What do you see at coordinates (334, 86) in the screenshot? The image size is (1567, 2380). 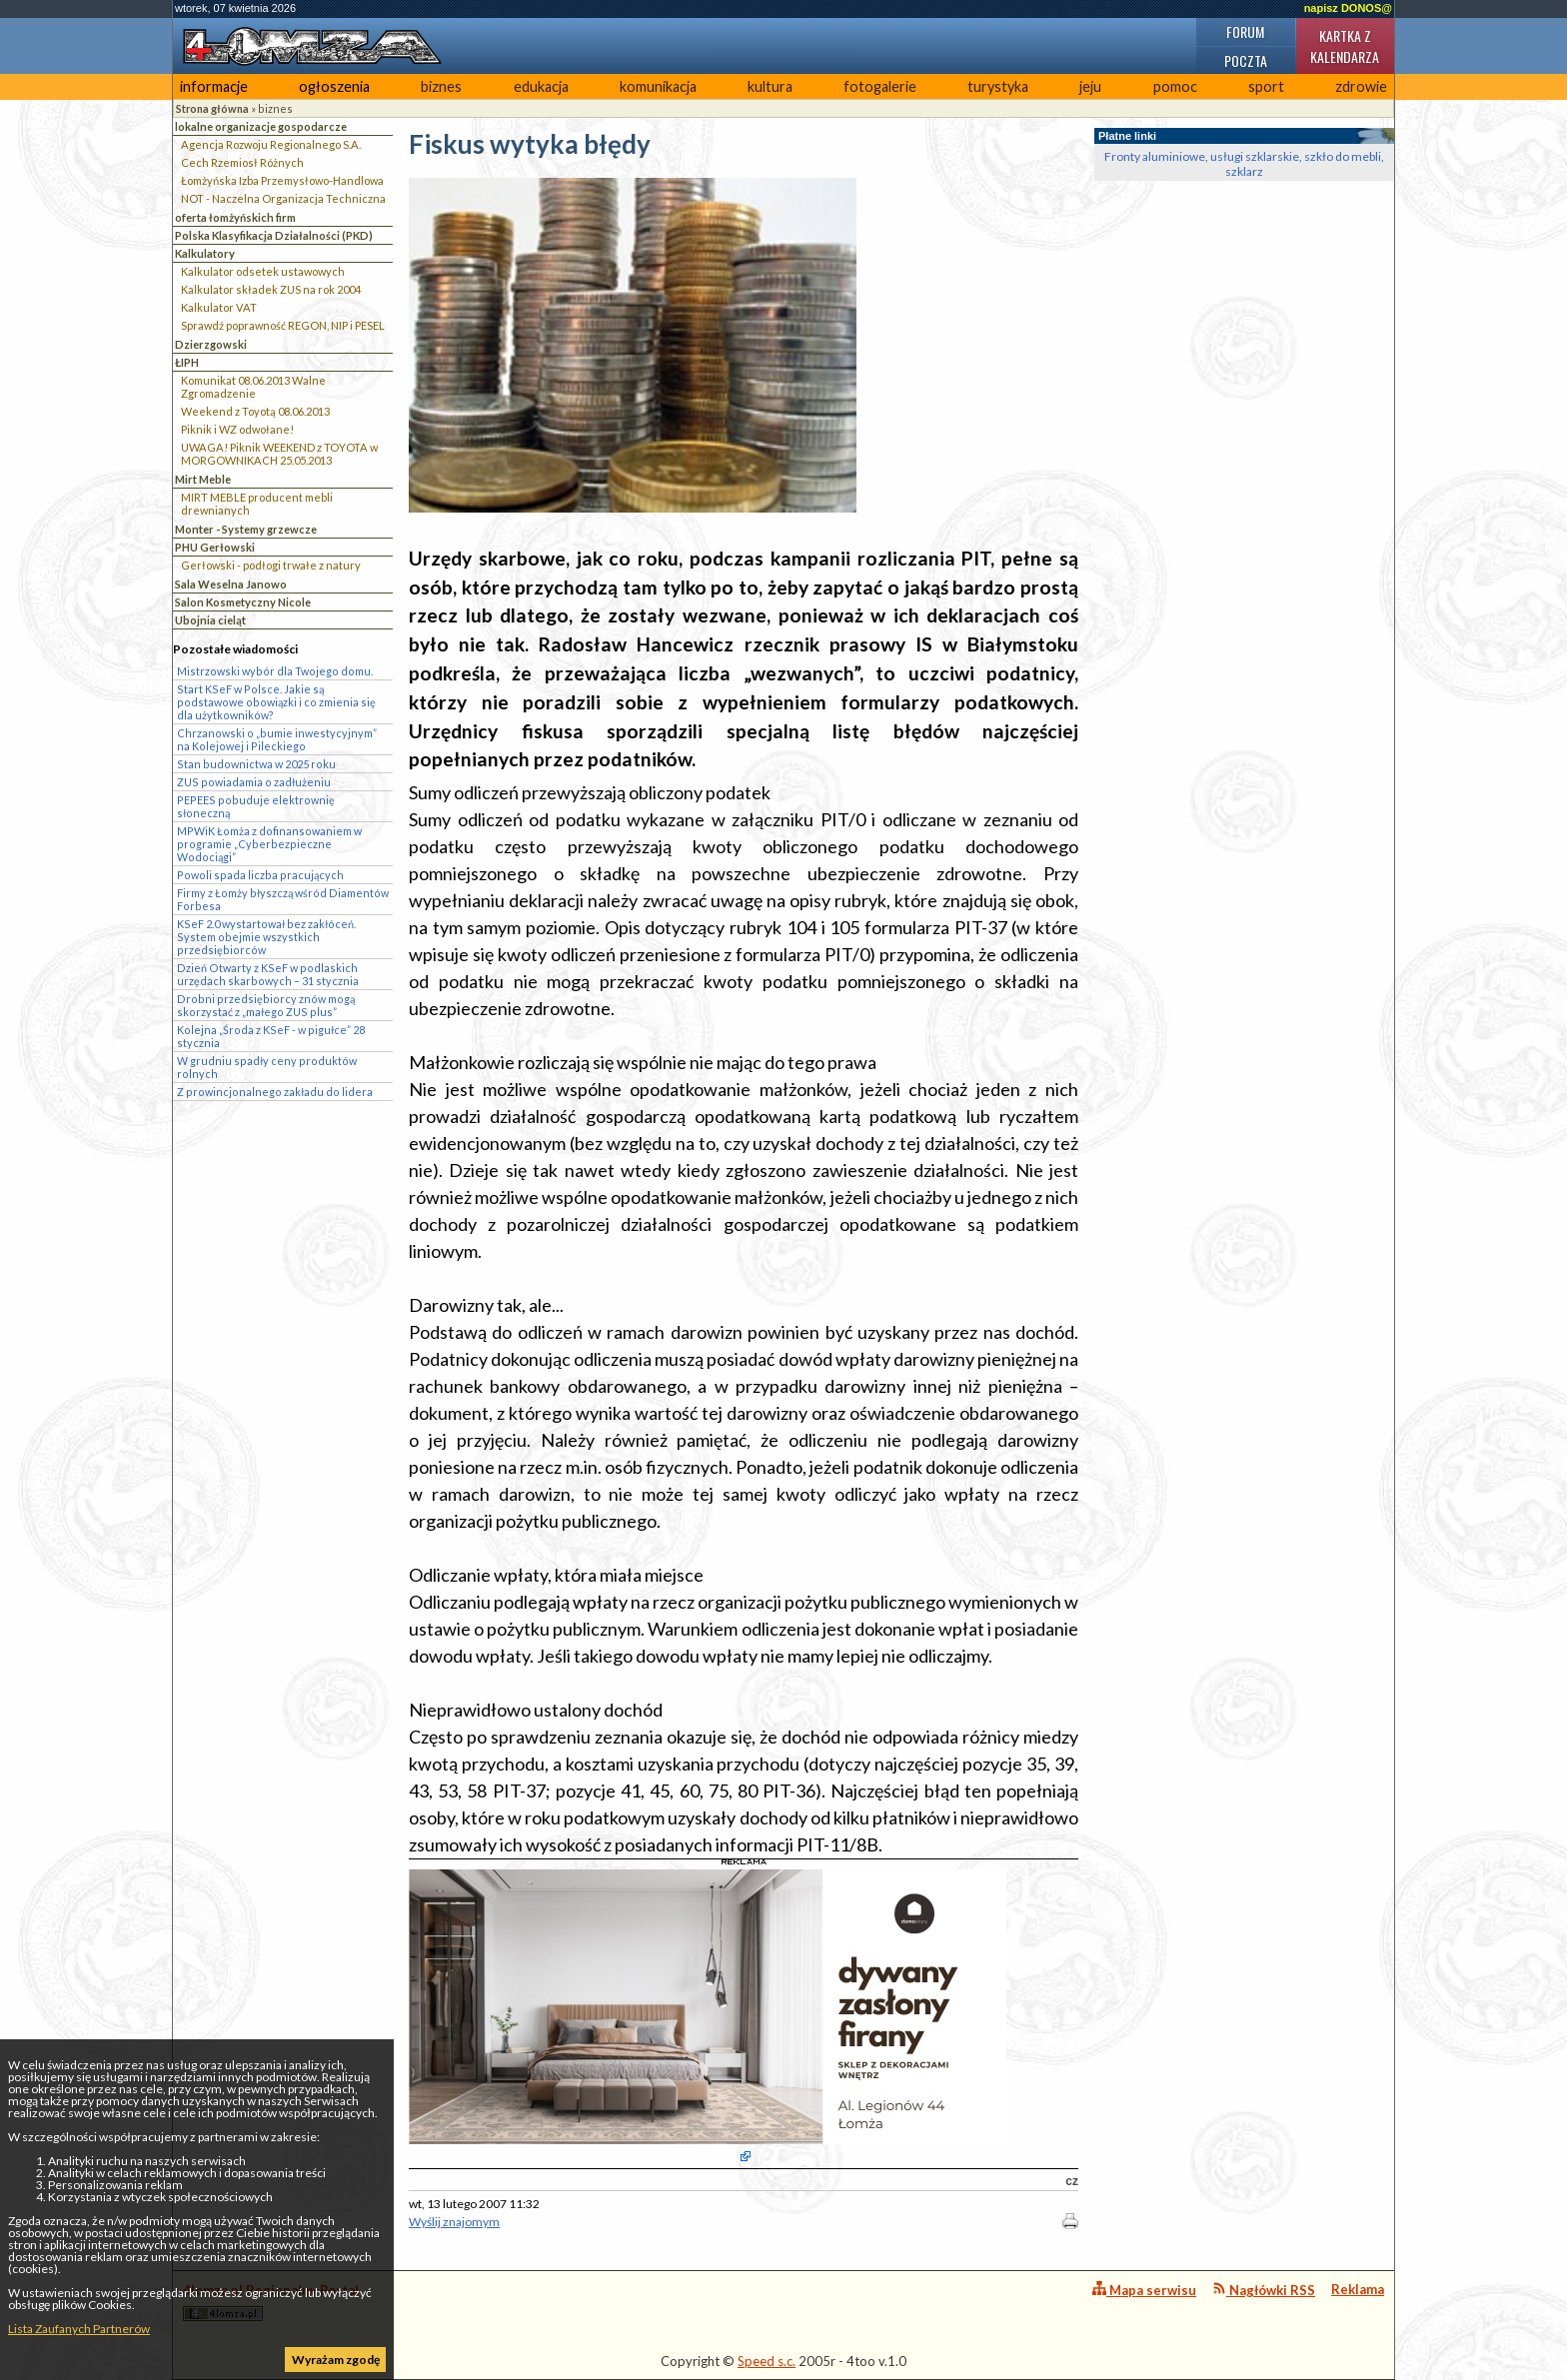 I see `ogłoszenia` at bounding box center [334, 86].